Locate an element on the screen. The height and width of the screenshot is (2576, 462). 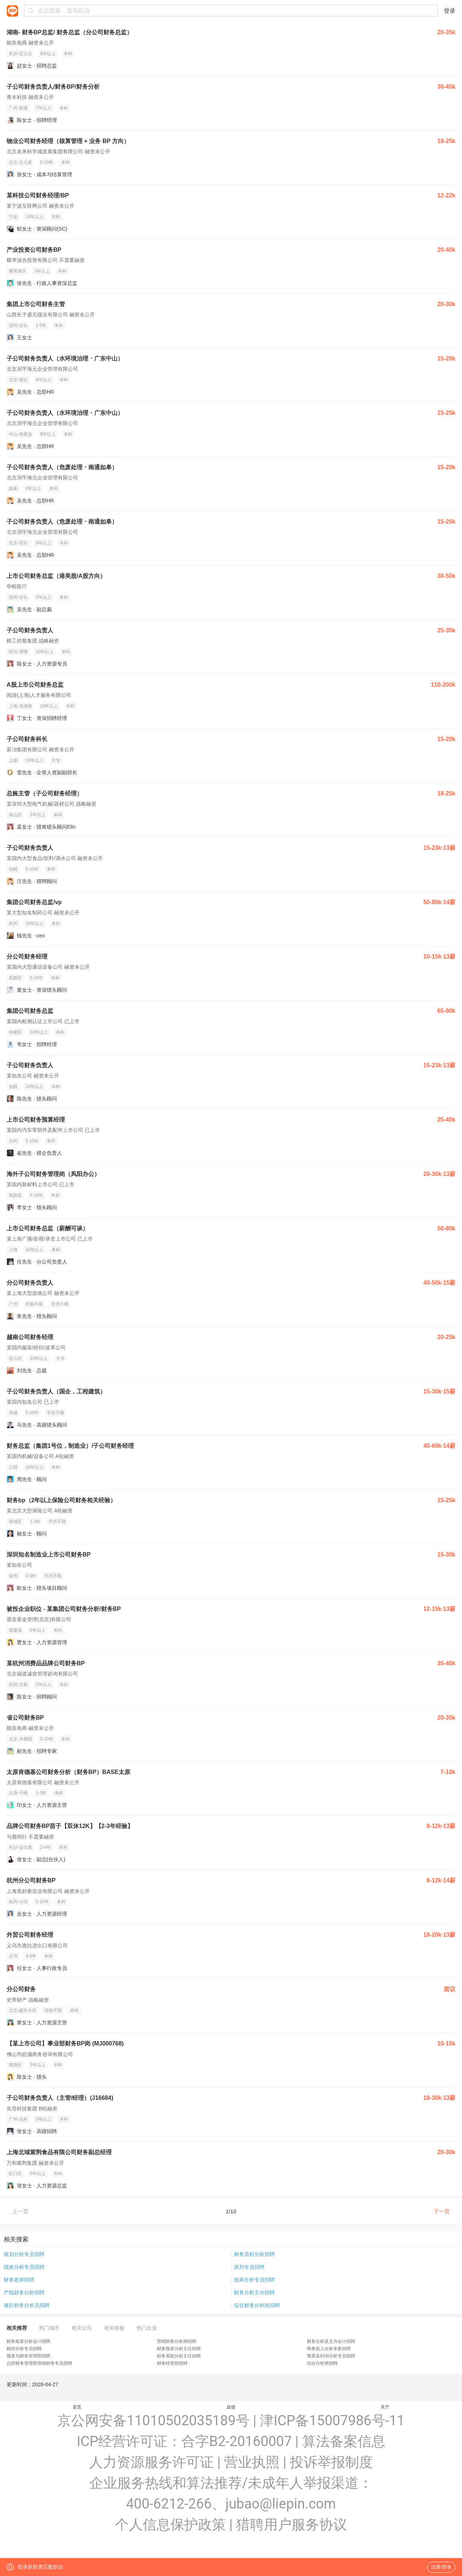
横琴新区 is located at coordinates (17, 271).